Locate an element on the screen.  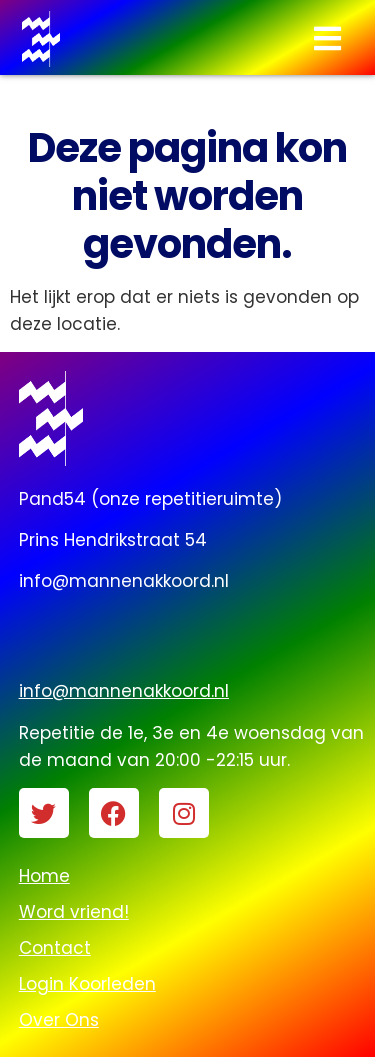
Over Ons is located at coordinates (59, 1020).